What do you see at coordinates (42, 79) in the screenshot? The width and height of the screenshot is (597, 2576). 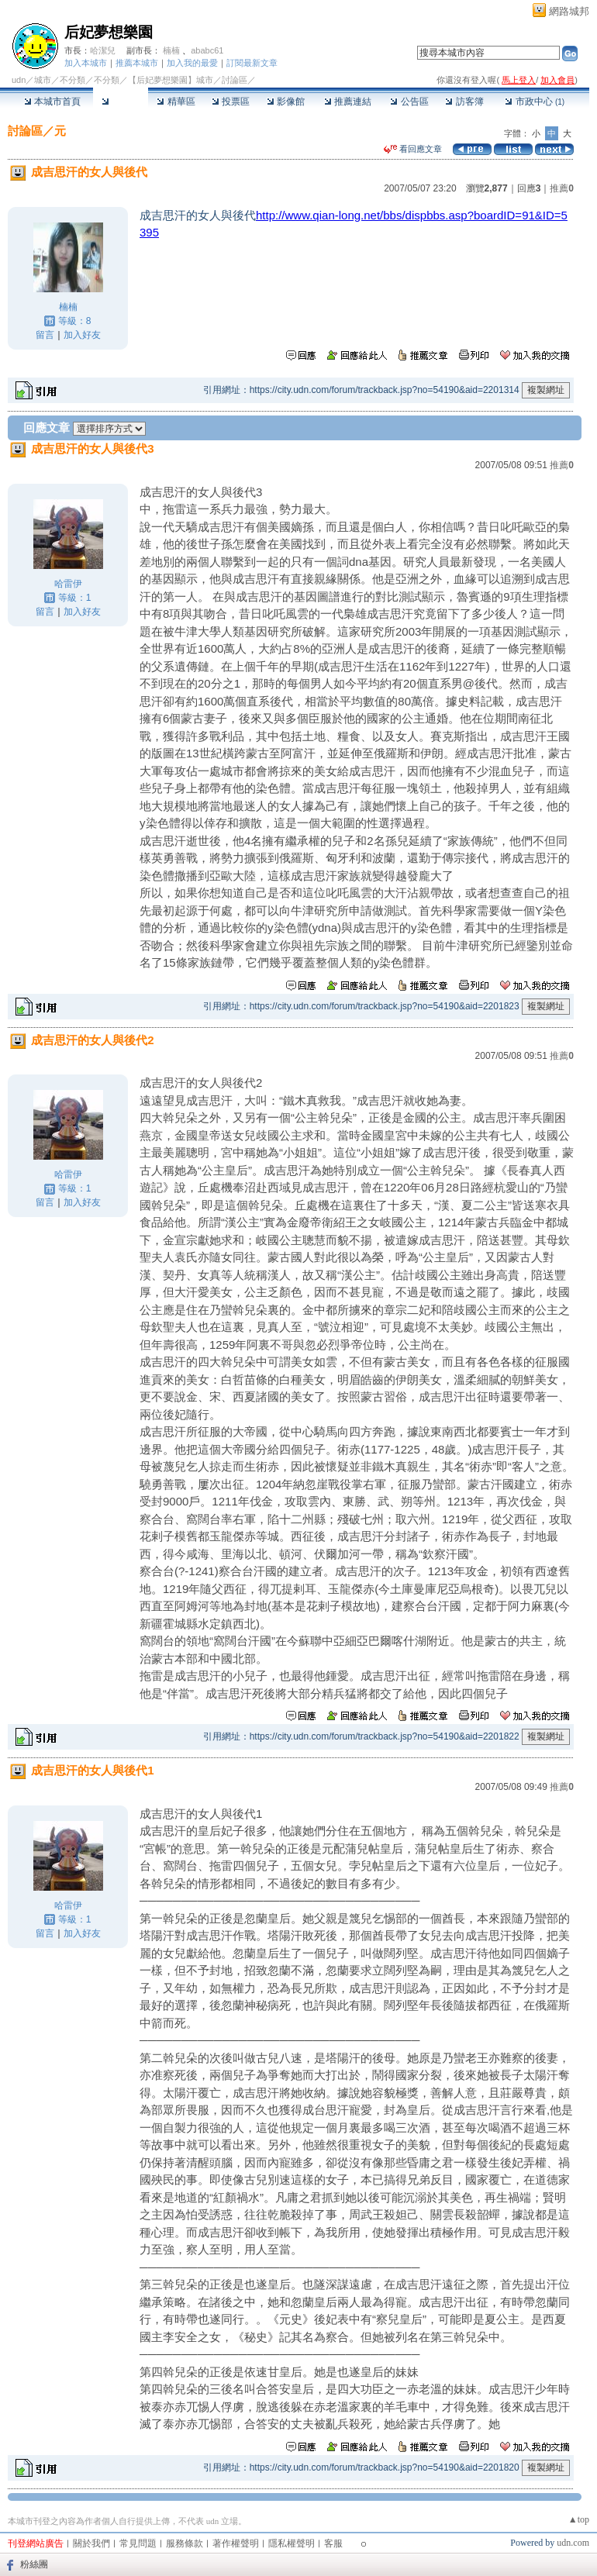 I see `城市` at bounding box center [42, 79].